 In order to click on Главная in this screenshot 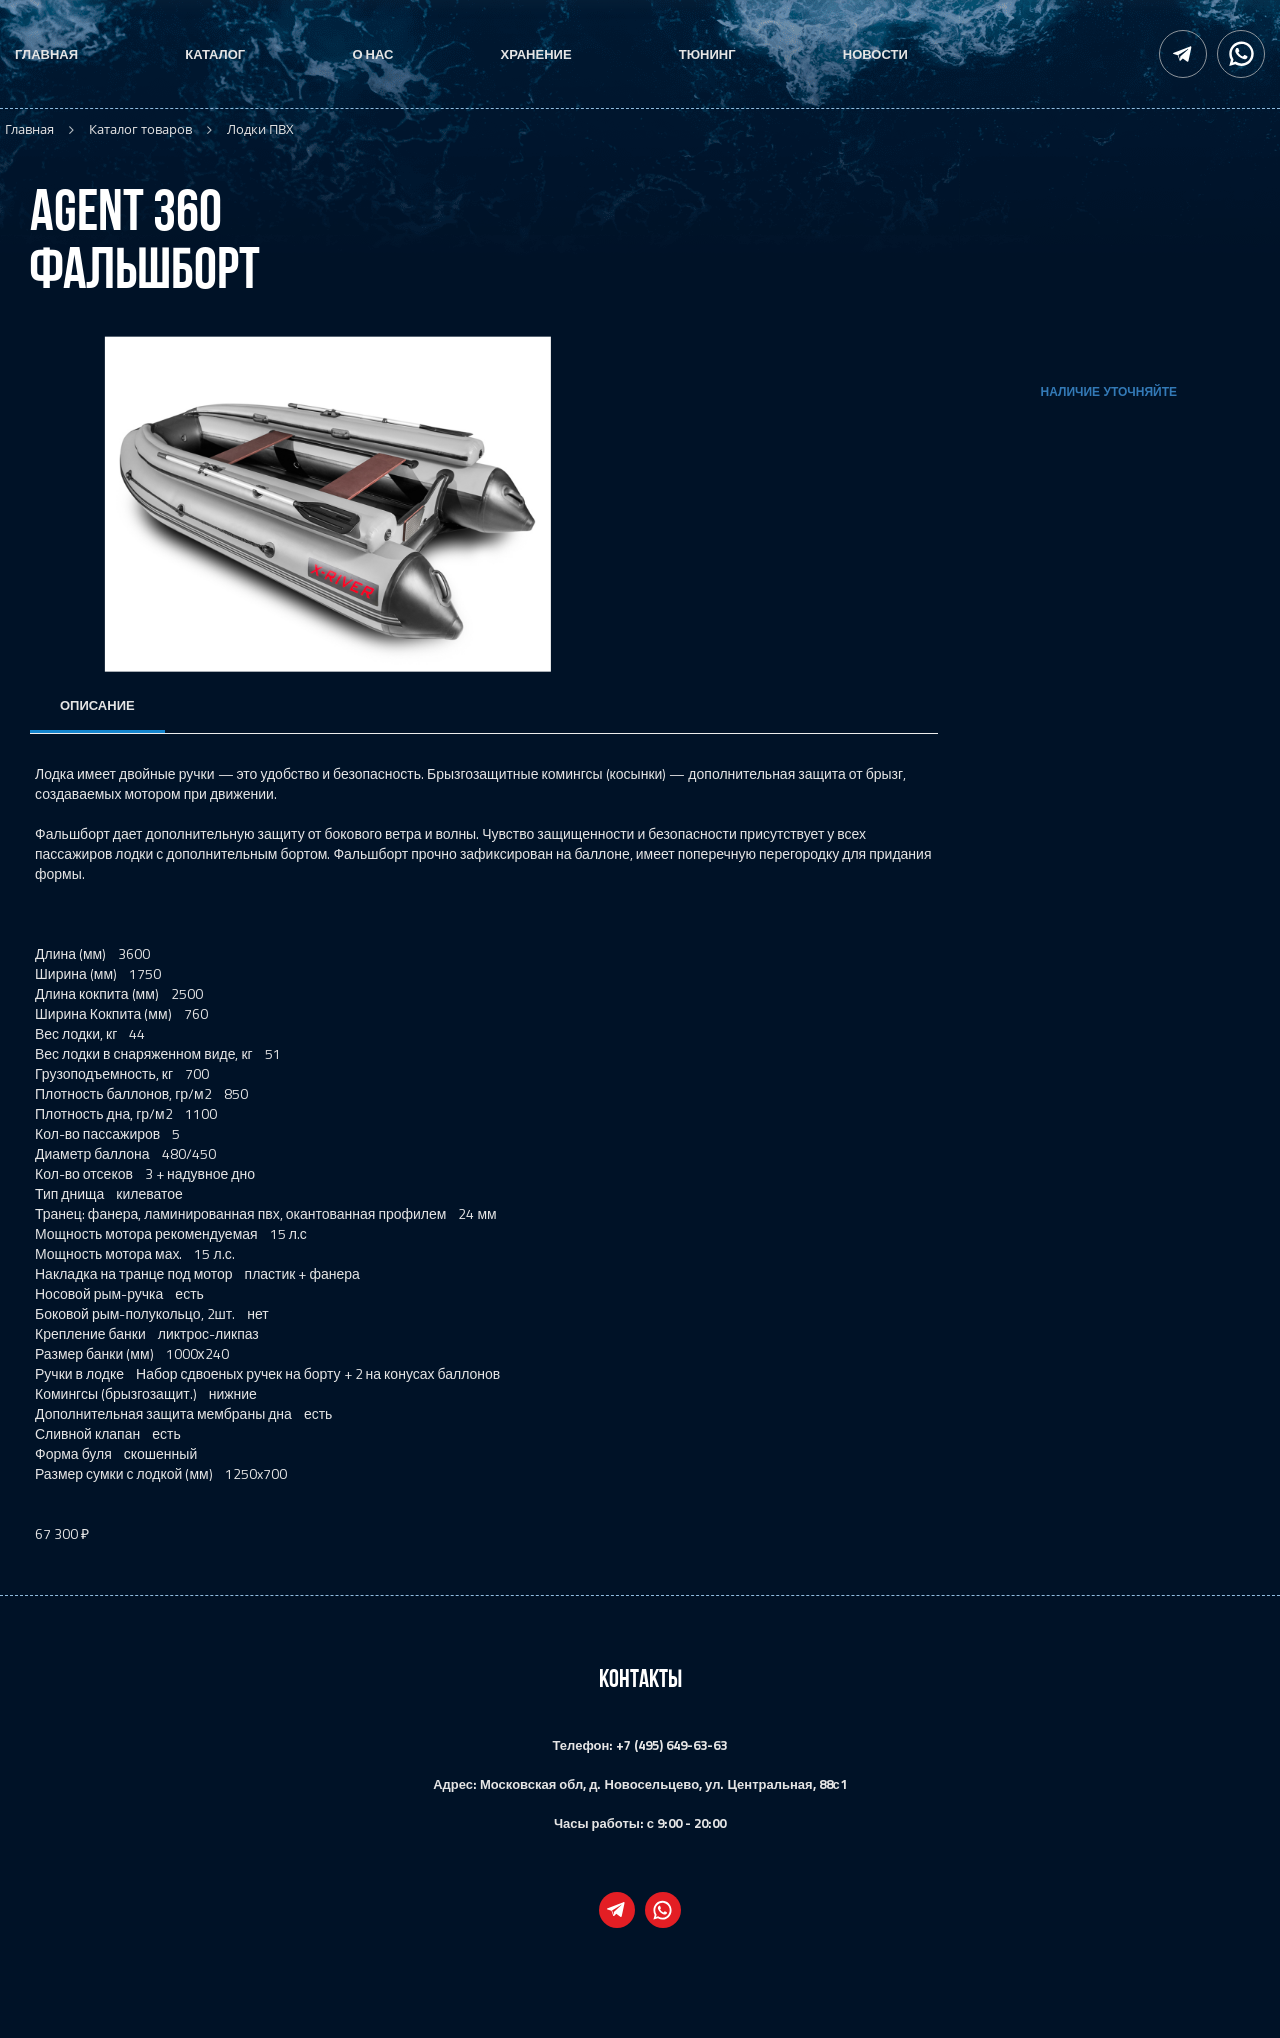, I will do `click(46, 54)`.